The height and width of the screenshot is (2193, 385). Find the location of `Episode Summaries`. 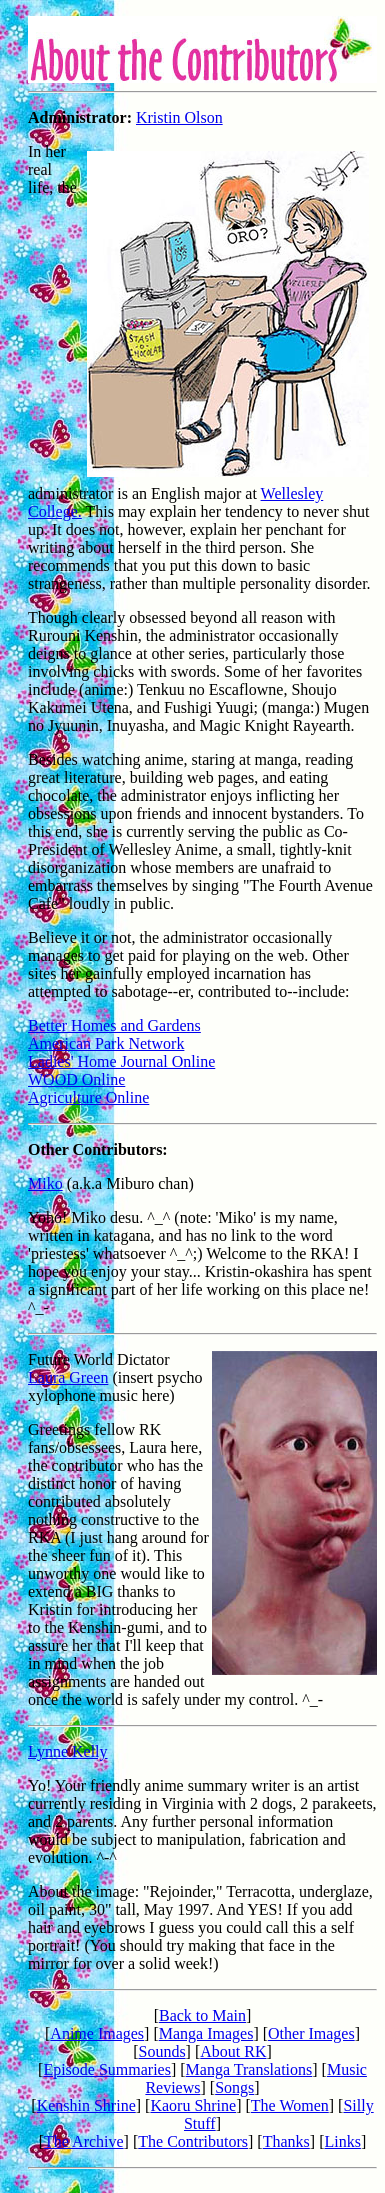

Episode Summaries is located at coordinates (107, 2069).